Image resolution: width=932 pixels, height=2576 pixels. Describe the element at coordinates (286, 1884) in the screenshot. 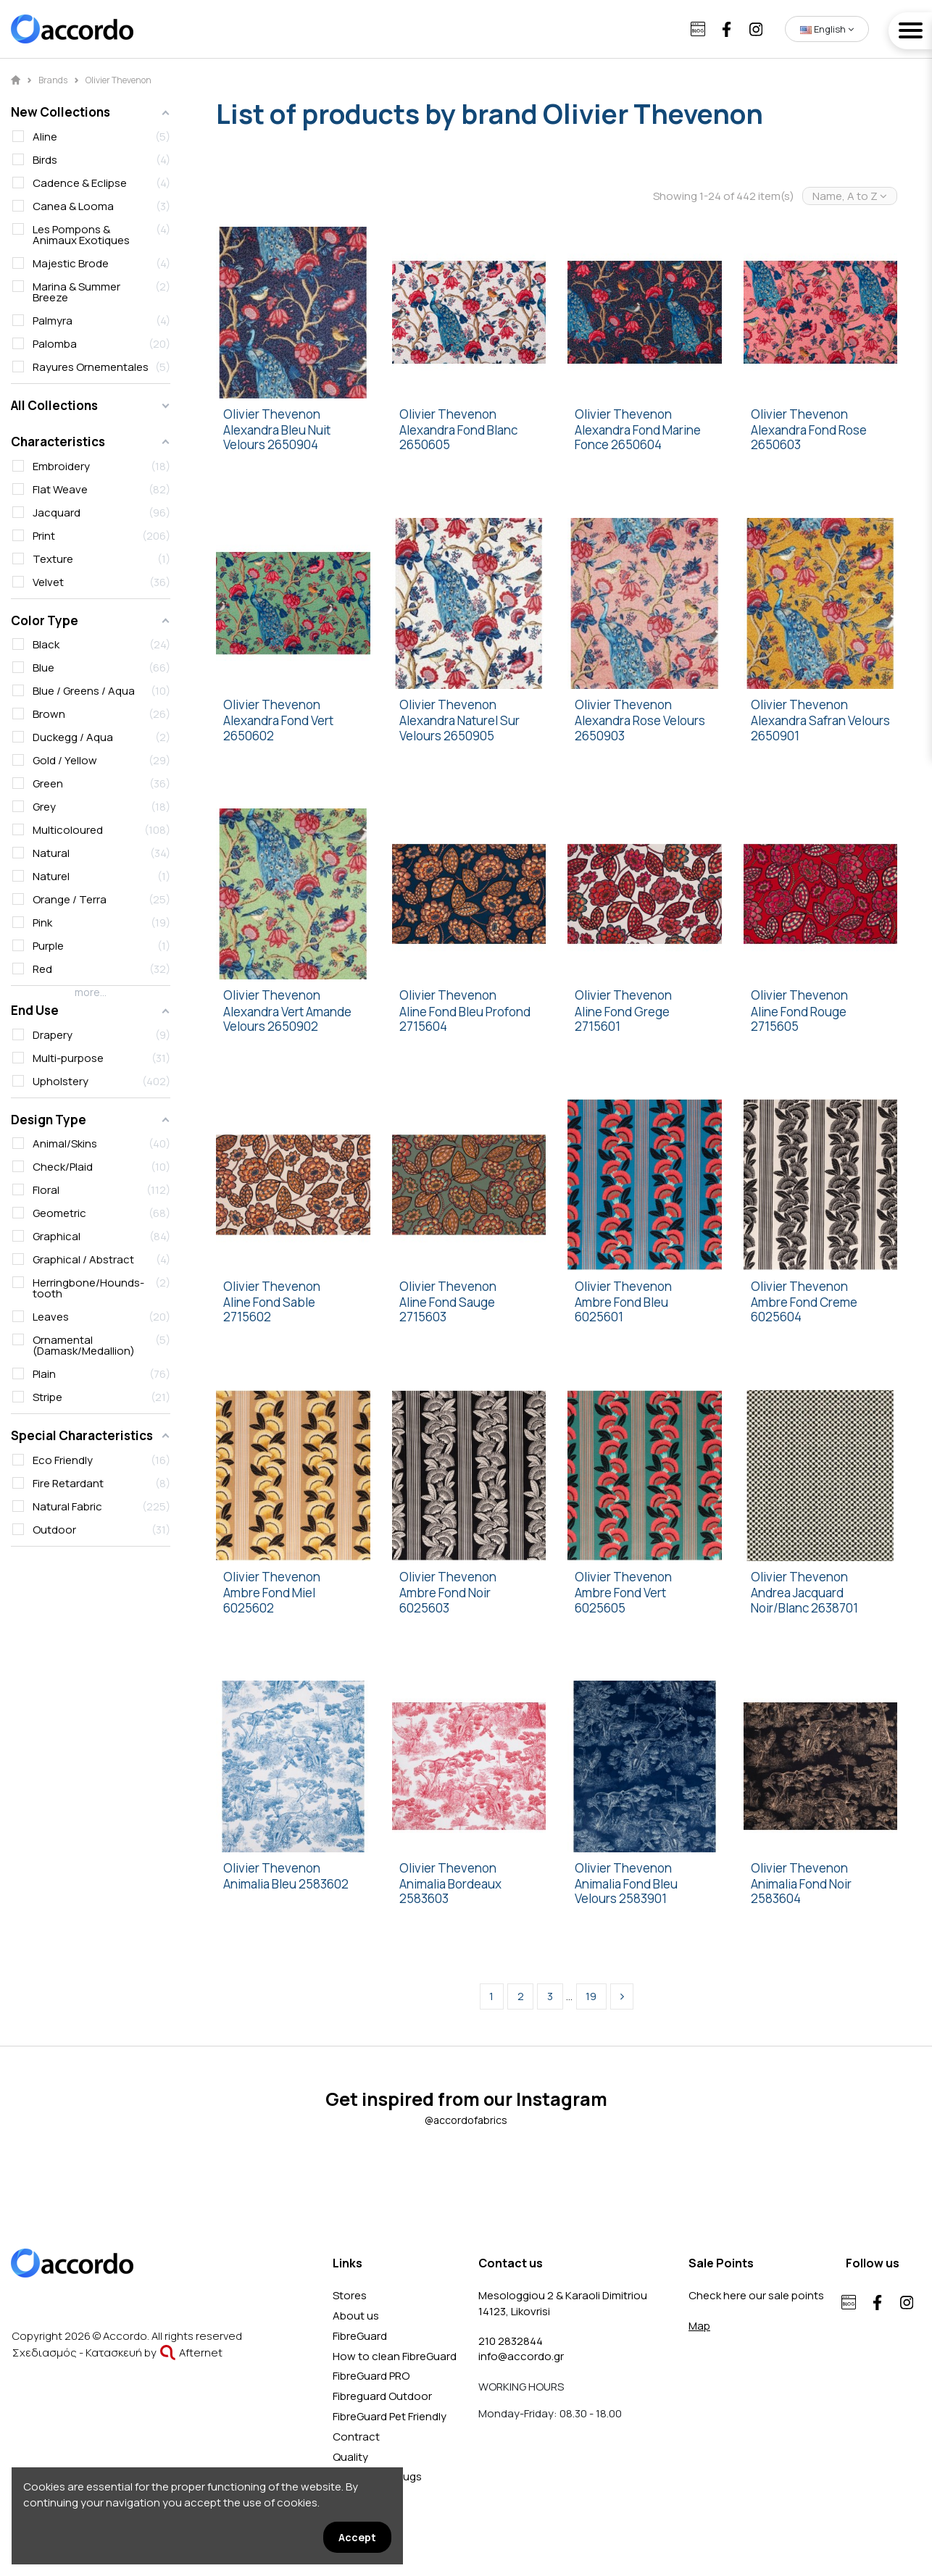

I see `Animalia Bleu 2583602` at that location.